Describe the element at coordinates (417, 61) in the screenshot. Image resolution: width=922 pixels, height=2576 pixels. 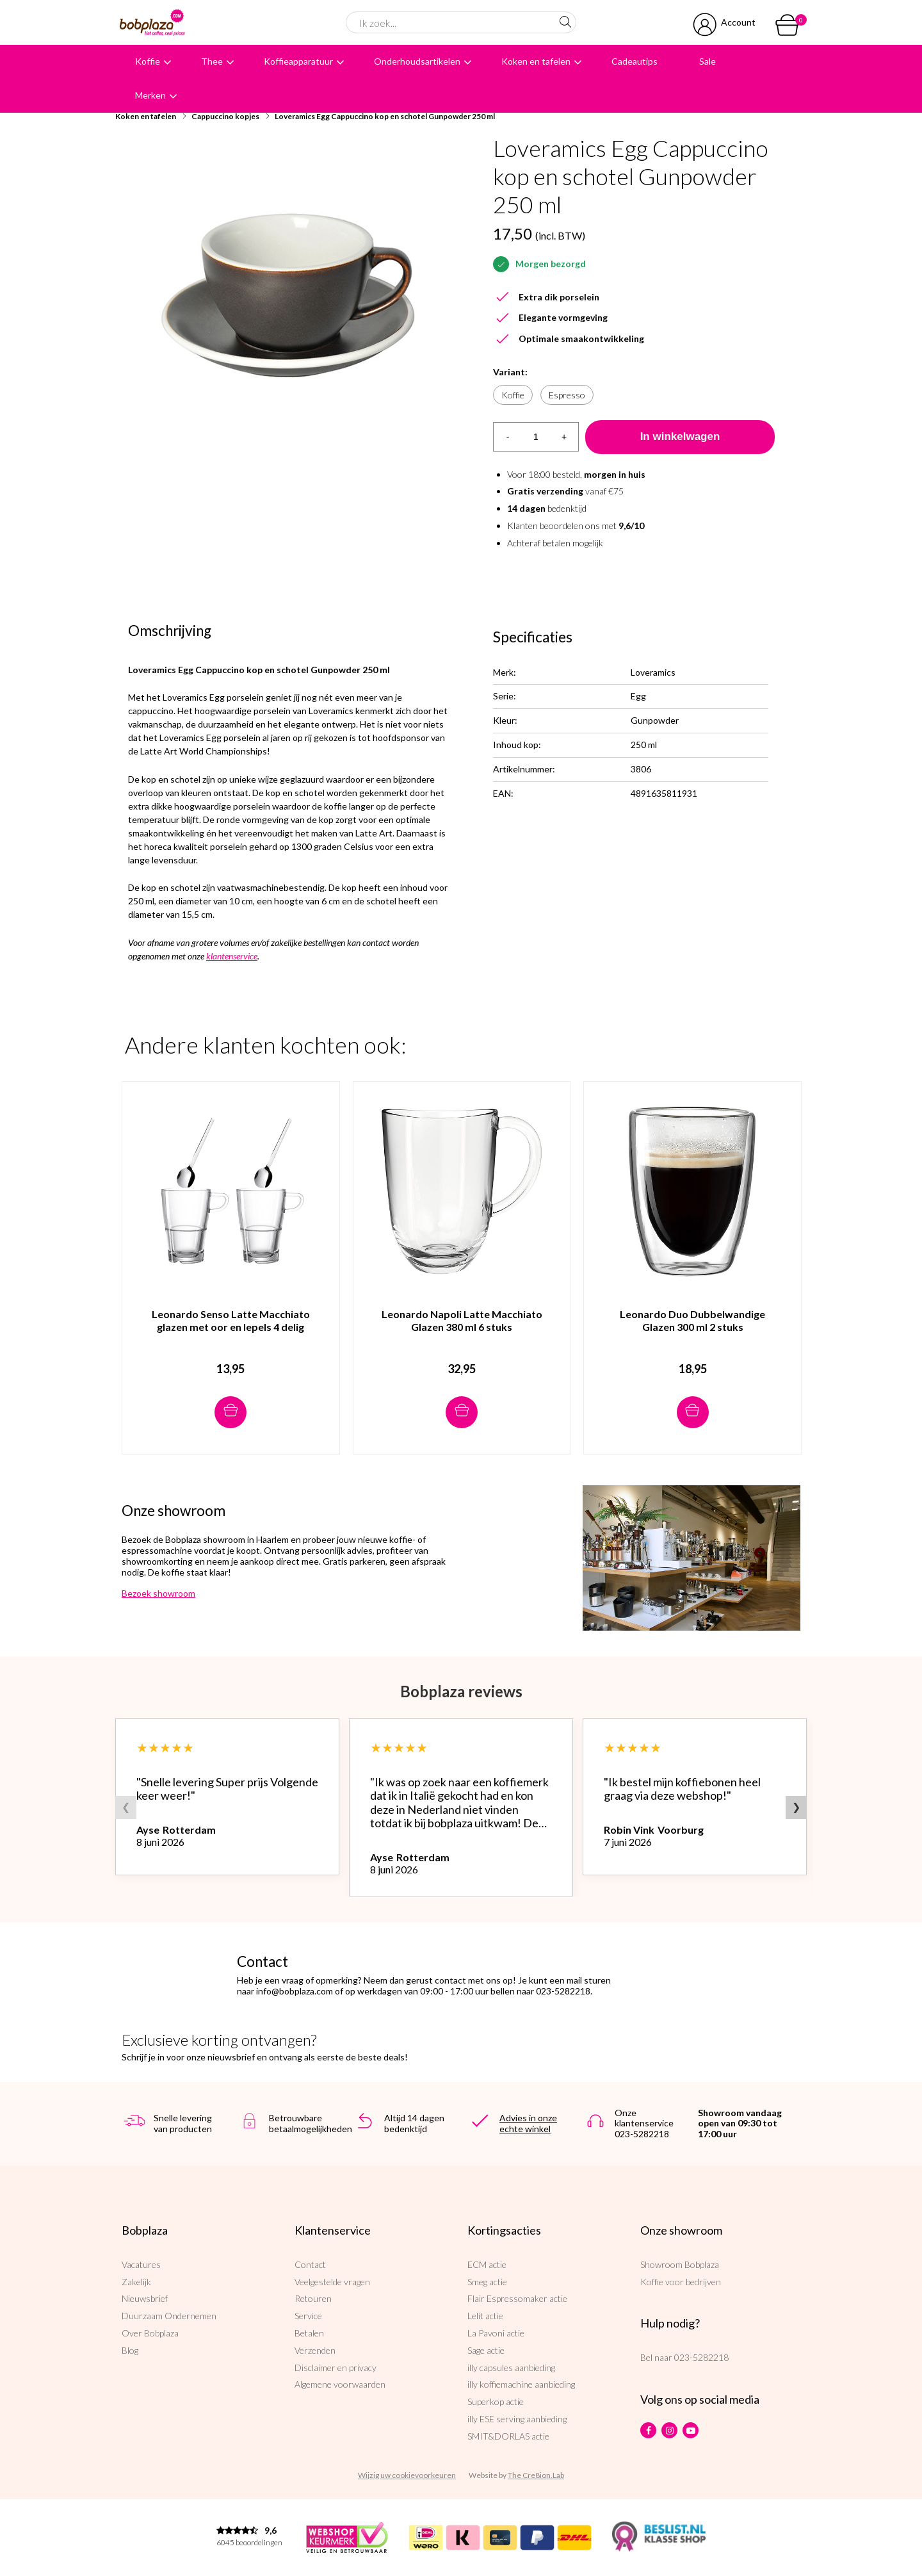
I see `Onderhoudsartikelen` at that location.